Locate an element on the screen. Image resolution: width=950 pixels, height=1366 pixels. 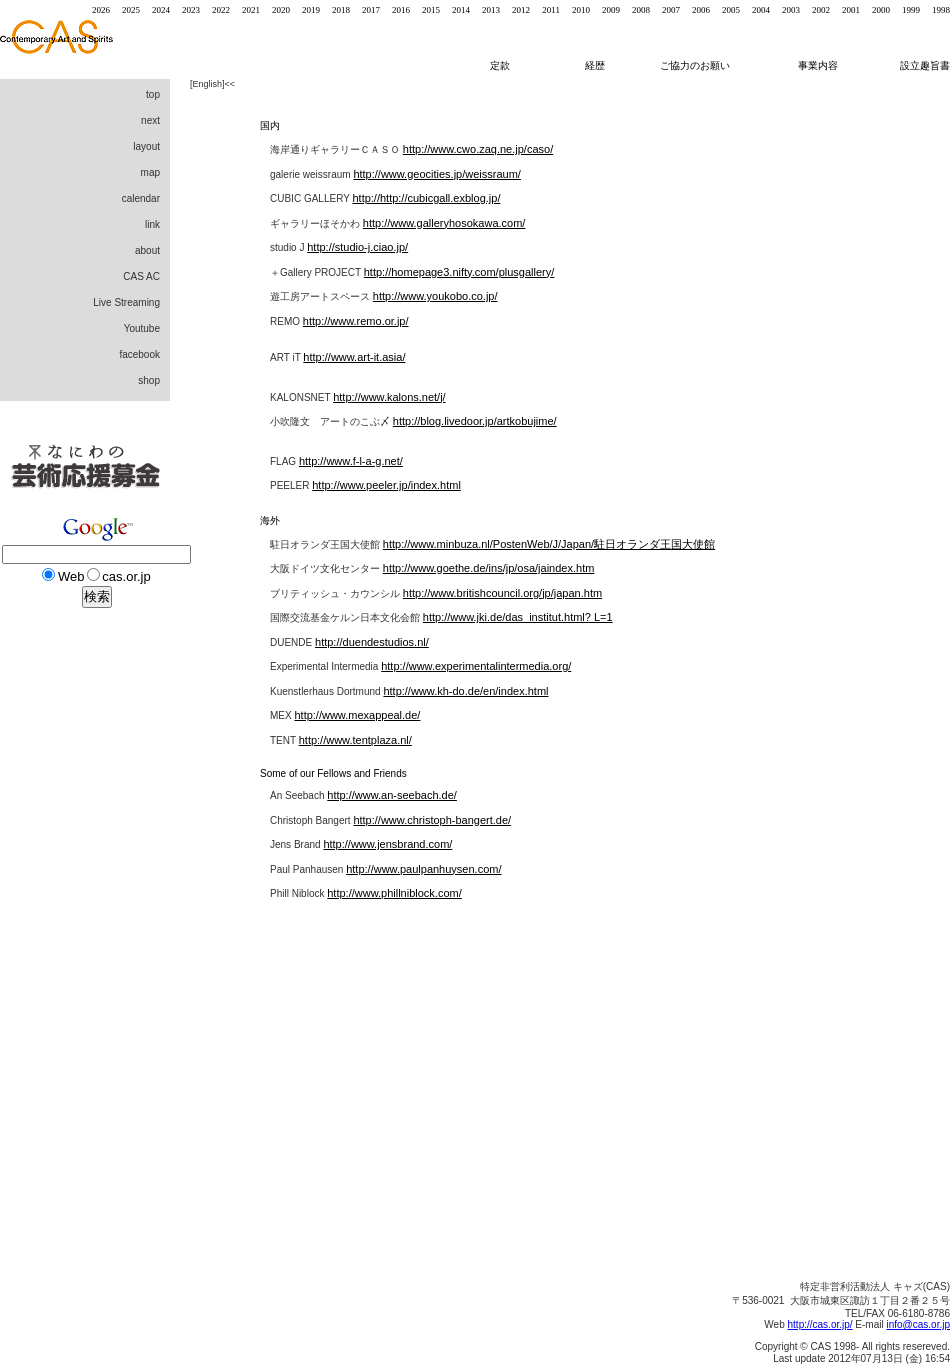
2006 is located at coordinates (701, 10).